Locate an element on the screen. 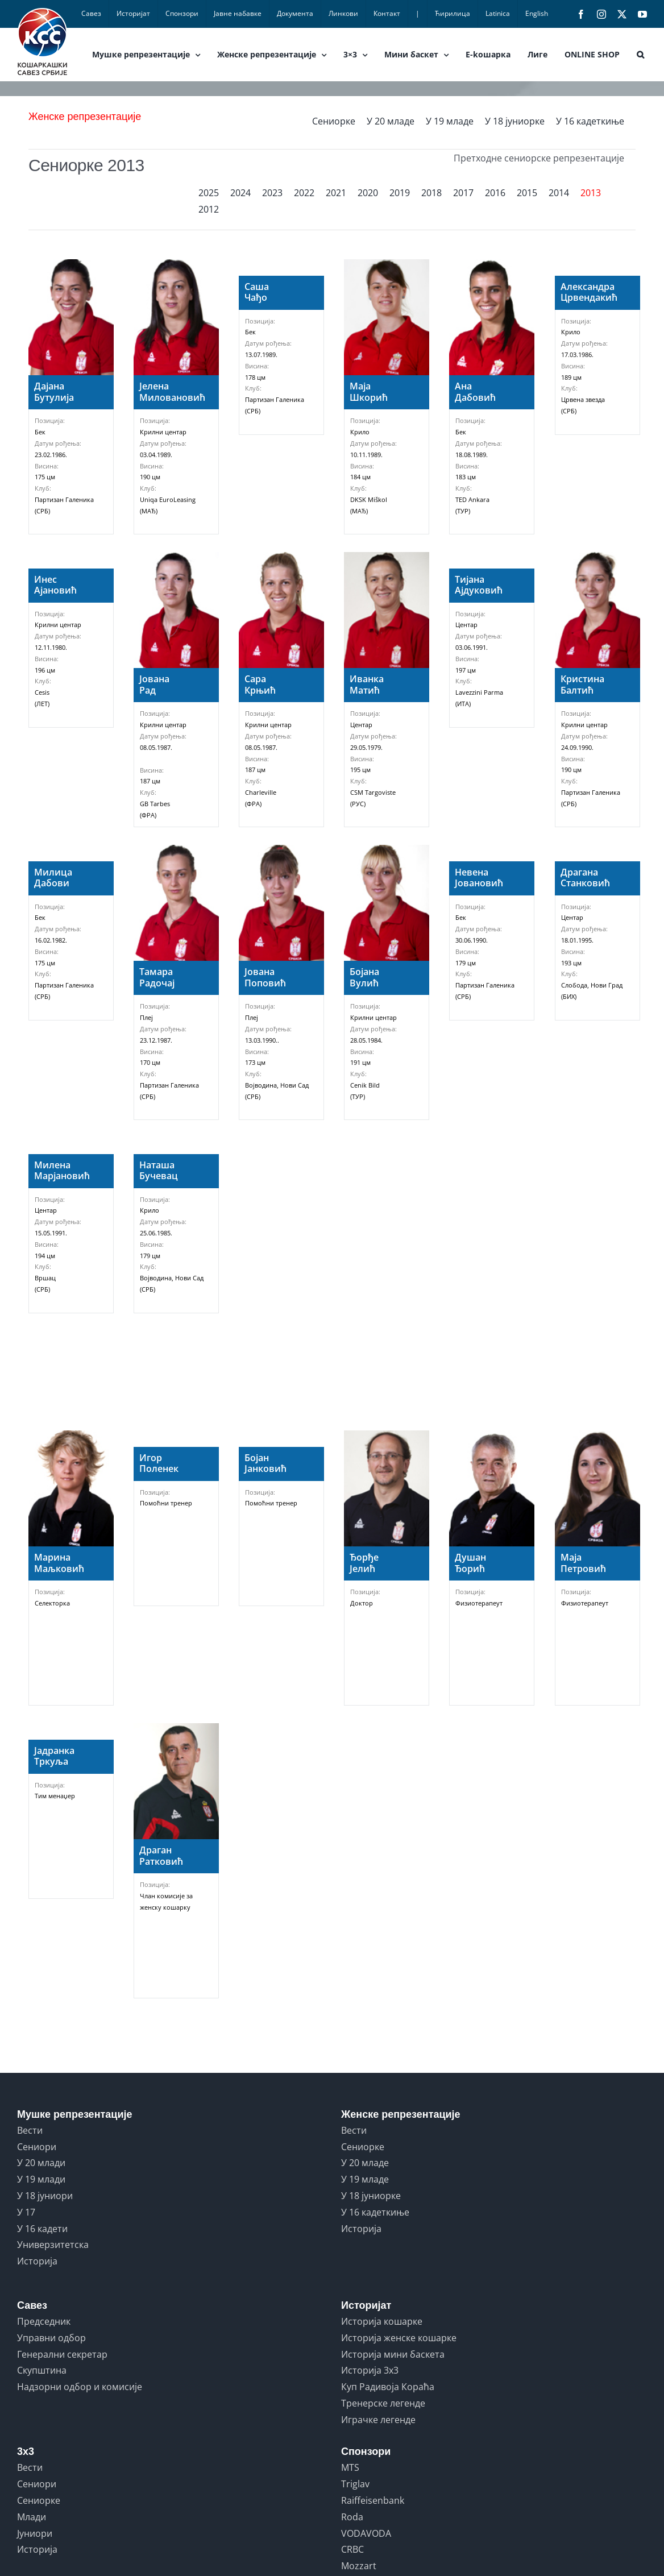 The image size is (664, 2576). Историја женске кошарке is located at coordinates (399, 2338).